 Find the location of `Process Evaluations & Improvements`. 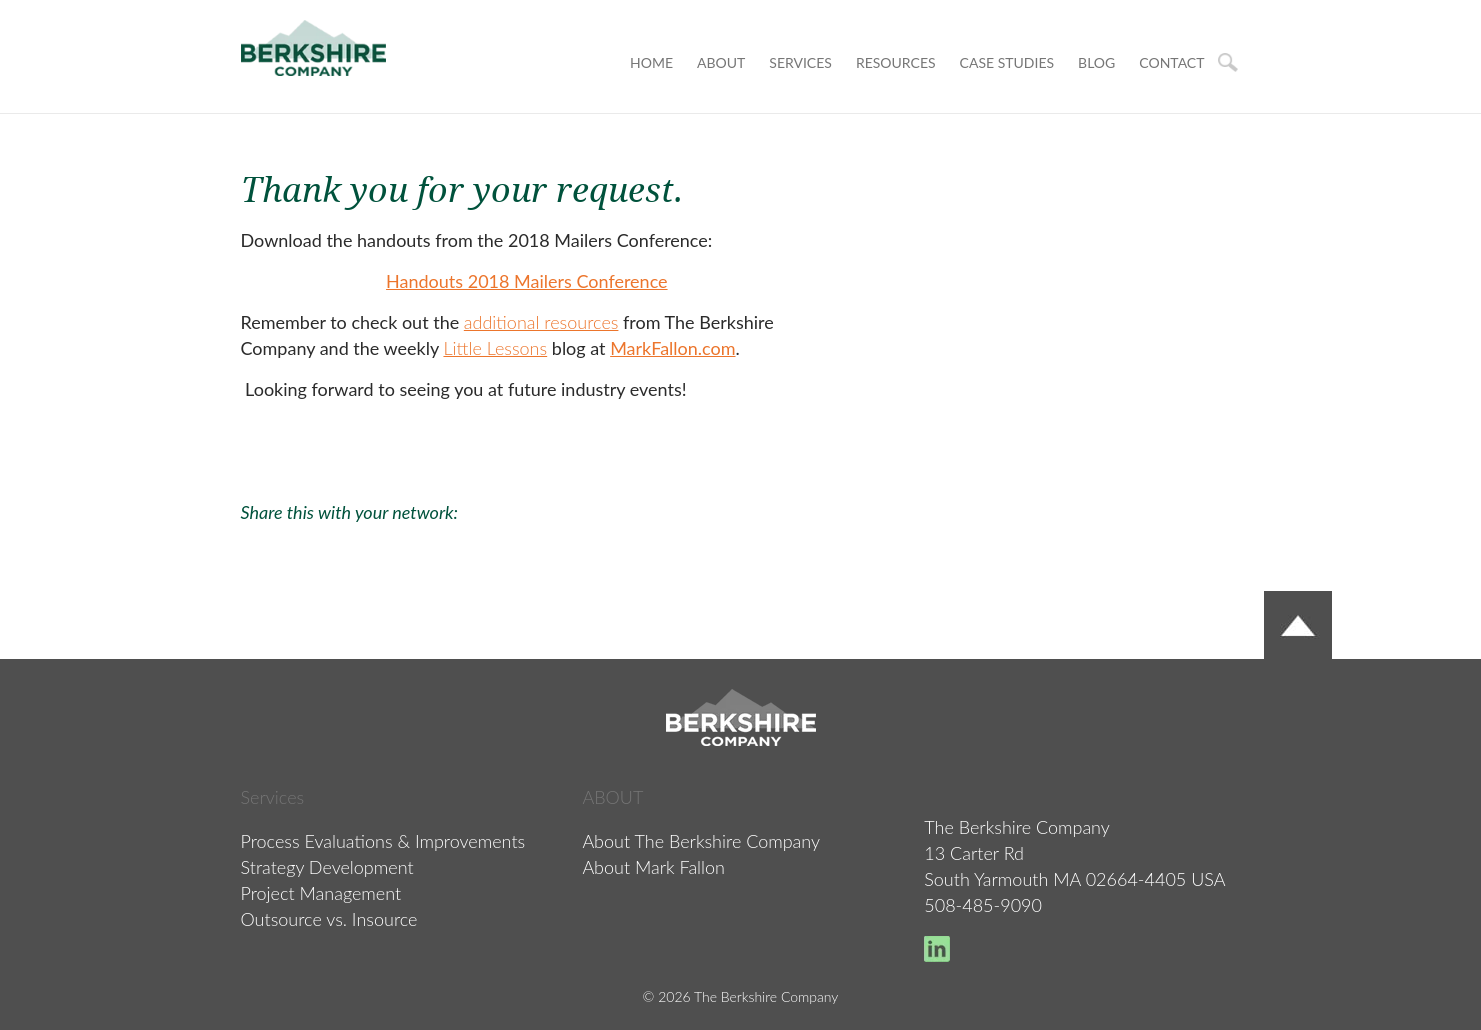

Process Evaluations & Improvements is located at coordinates (383, 841).